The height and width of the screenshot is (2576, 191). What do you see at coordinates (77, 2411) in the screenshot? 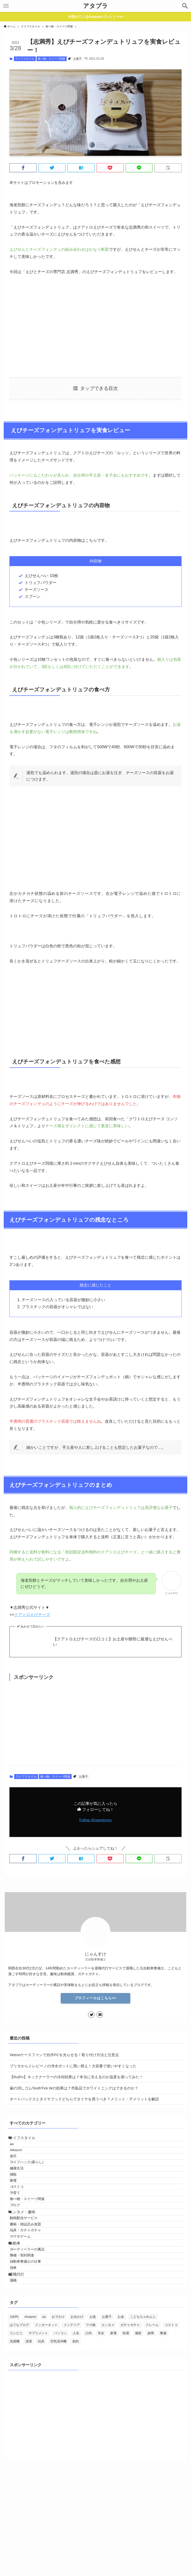
I see `お出かけ [お出かけ (24個の項目)]` at bounding box center [77, 2411].